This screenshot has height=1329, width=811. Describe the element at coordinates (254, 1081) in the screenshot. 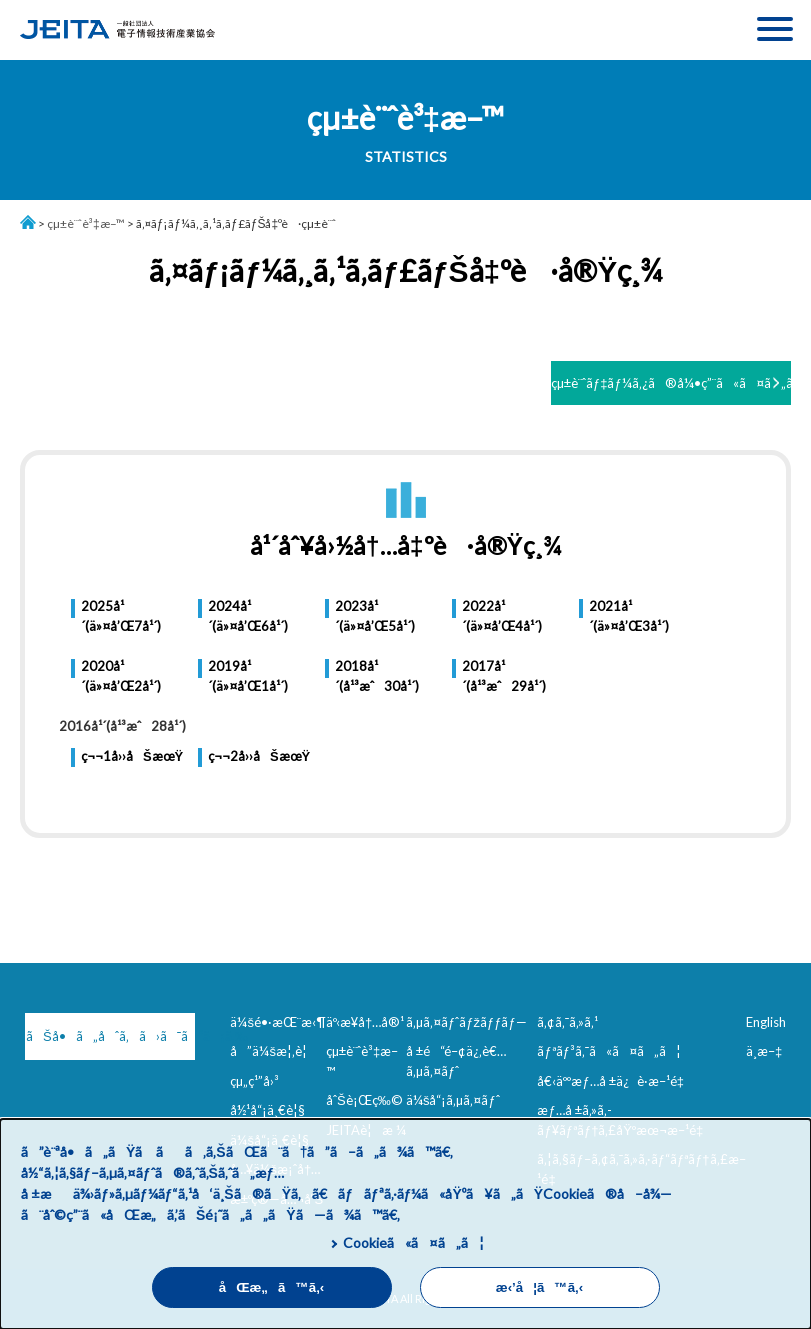

I see `çµ„ç¹”å›³` at that location.